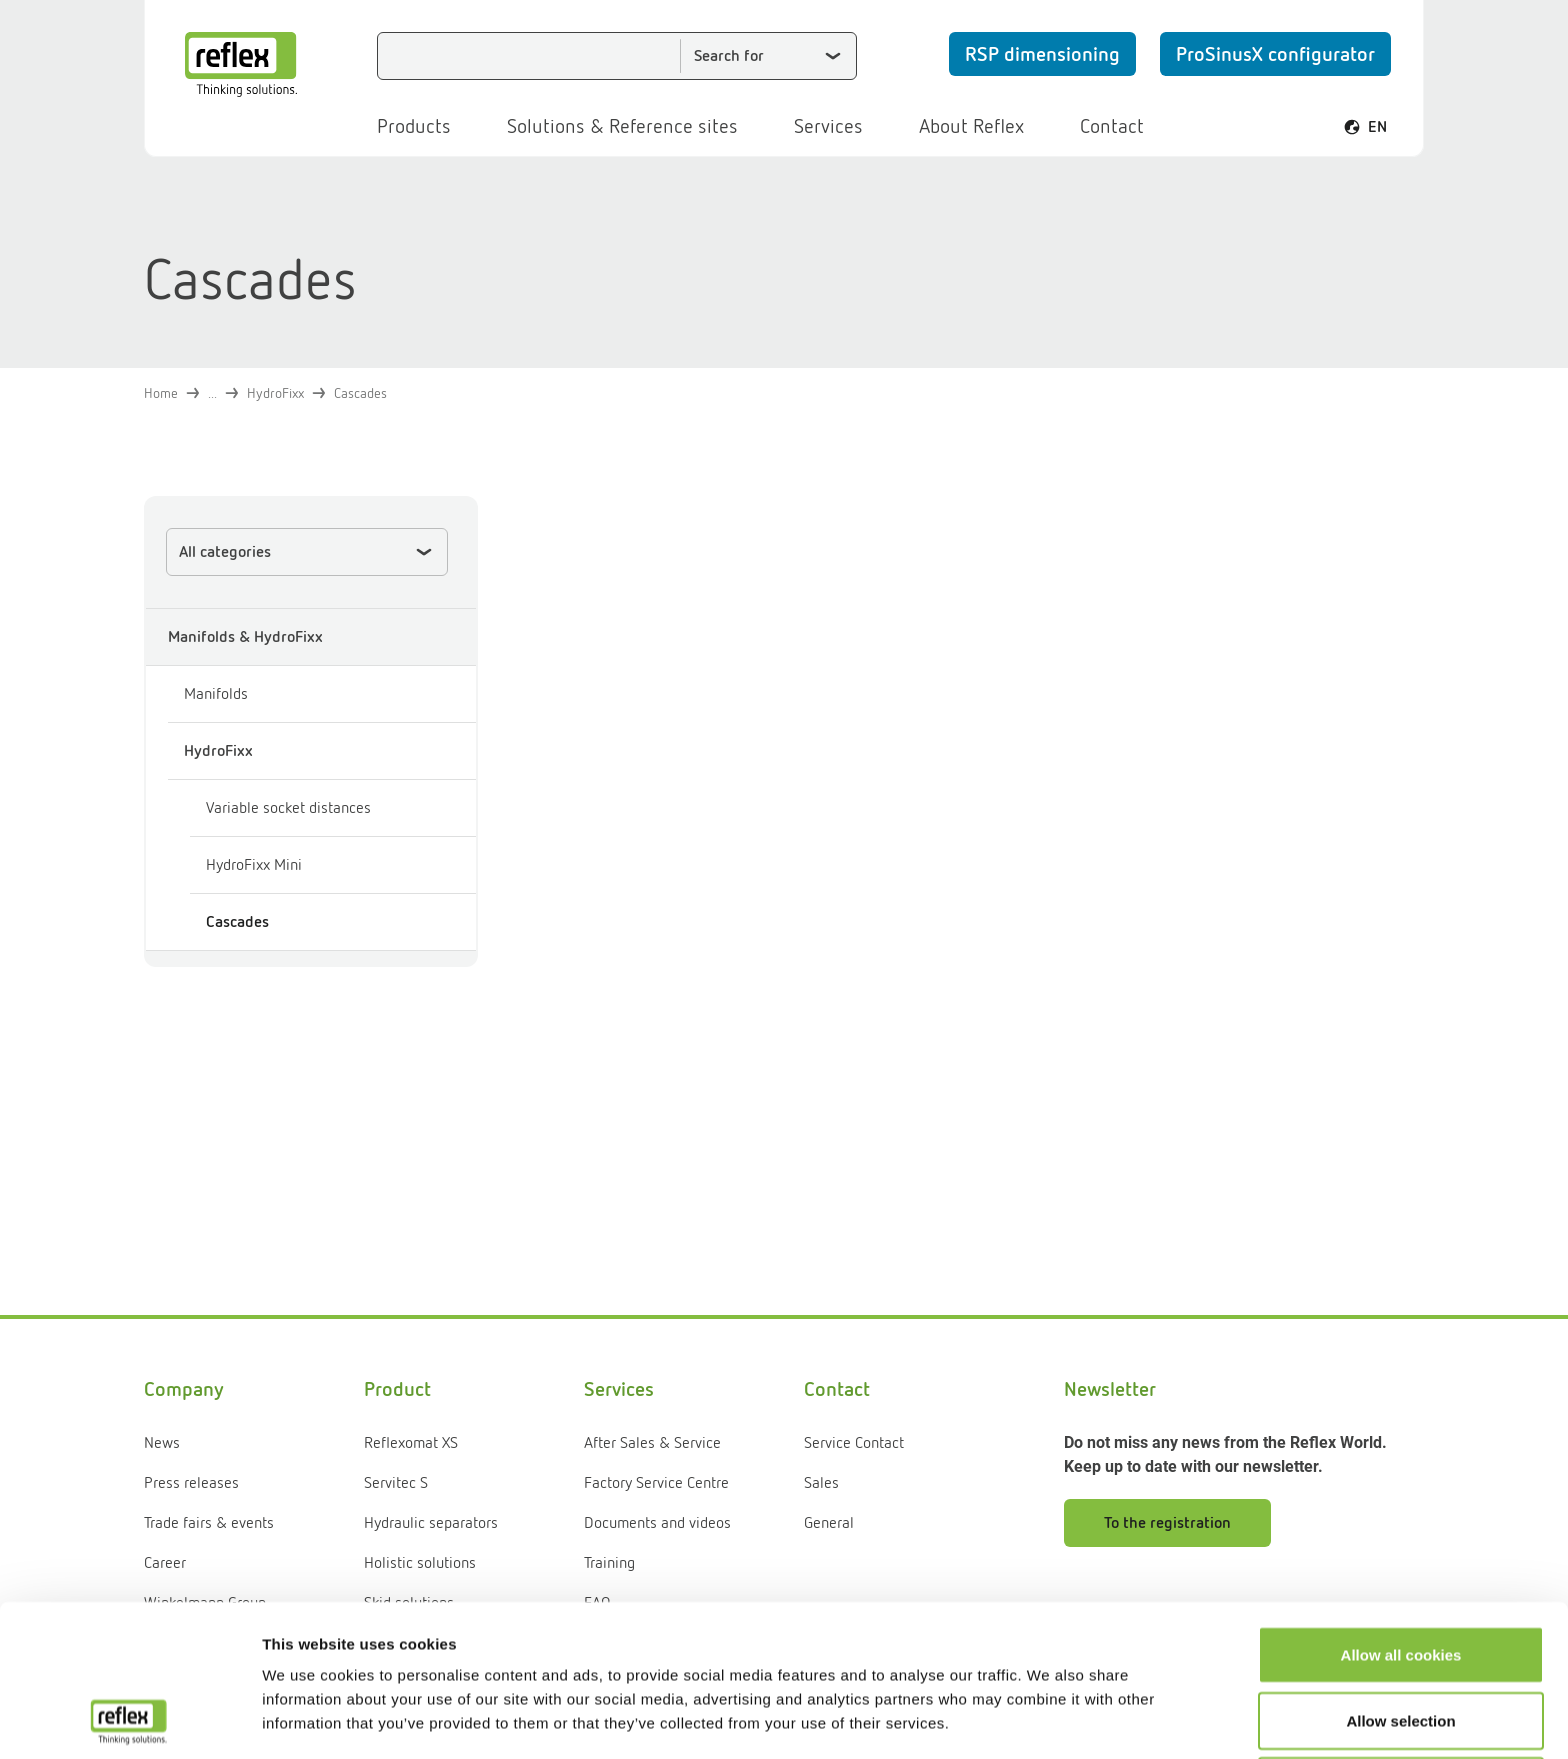 Image resolution: width=1568 pixels, height=1759 pixels. Describe the element at coordinates (1401, 1512) in the screenshot. I see `Allow all cookies` at that location.